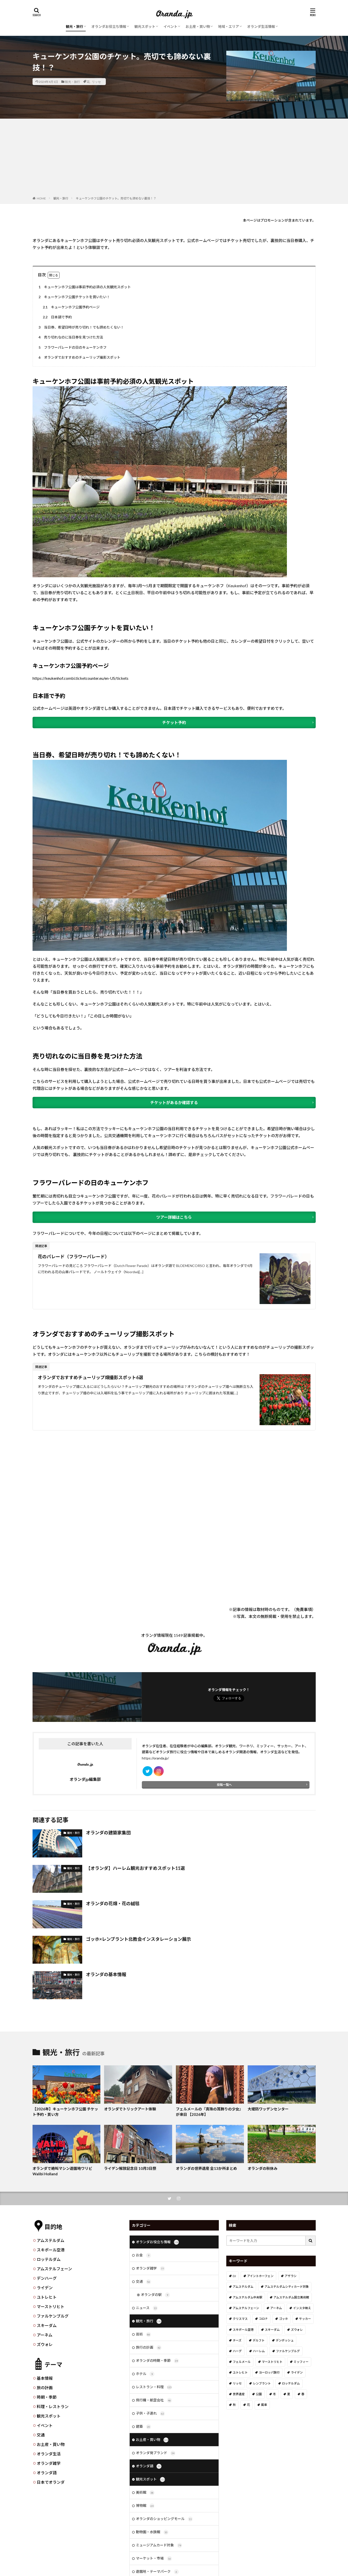  What do you see at coordinates (108, 1832) in the screenshot?
I see `オランダの建築家集団` at bounding box center [108, 1832].